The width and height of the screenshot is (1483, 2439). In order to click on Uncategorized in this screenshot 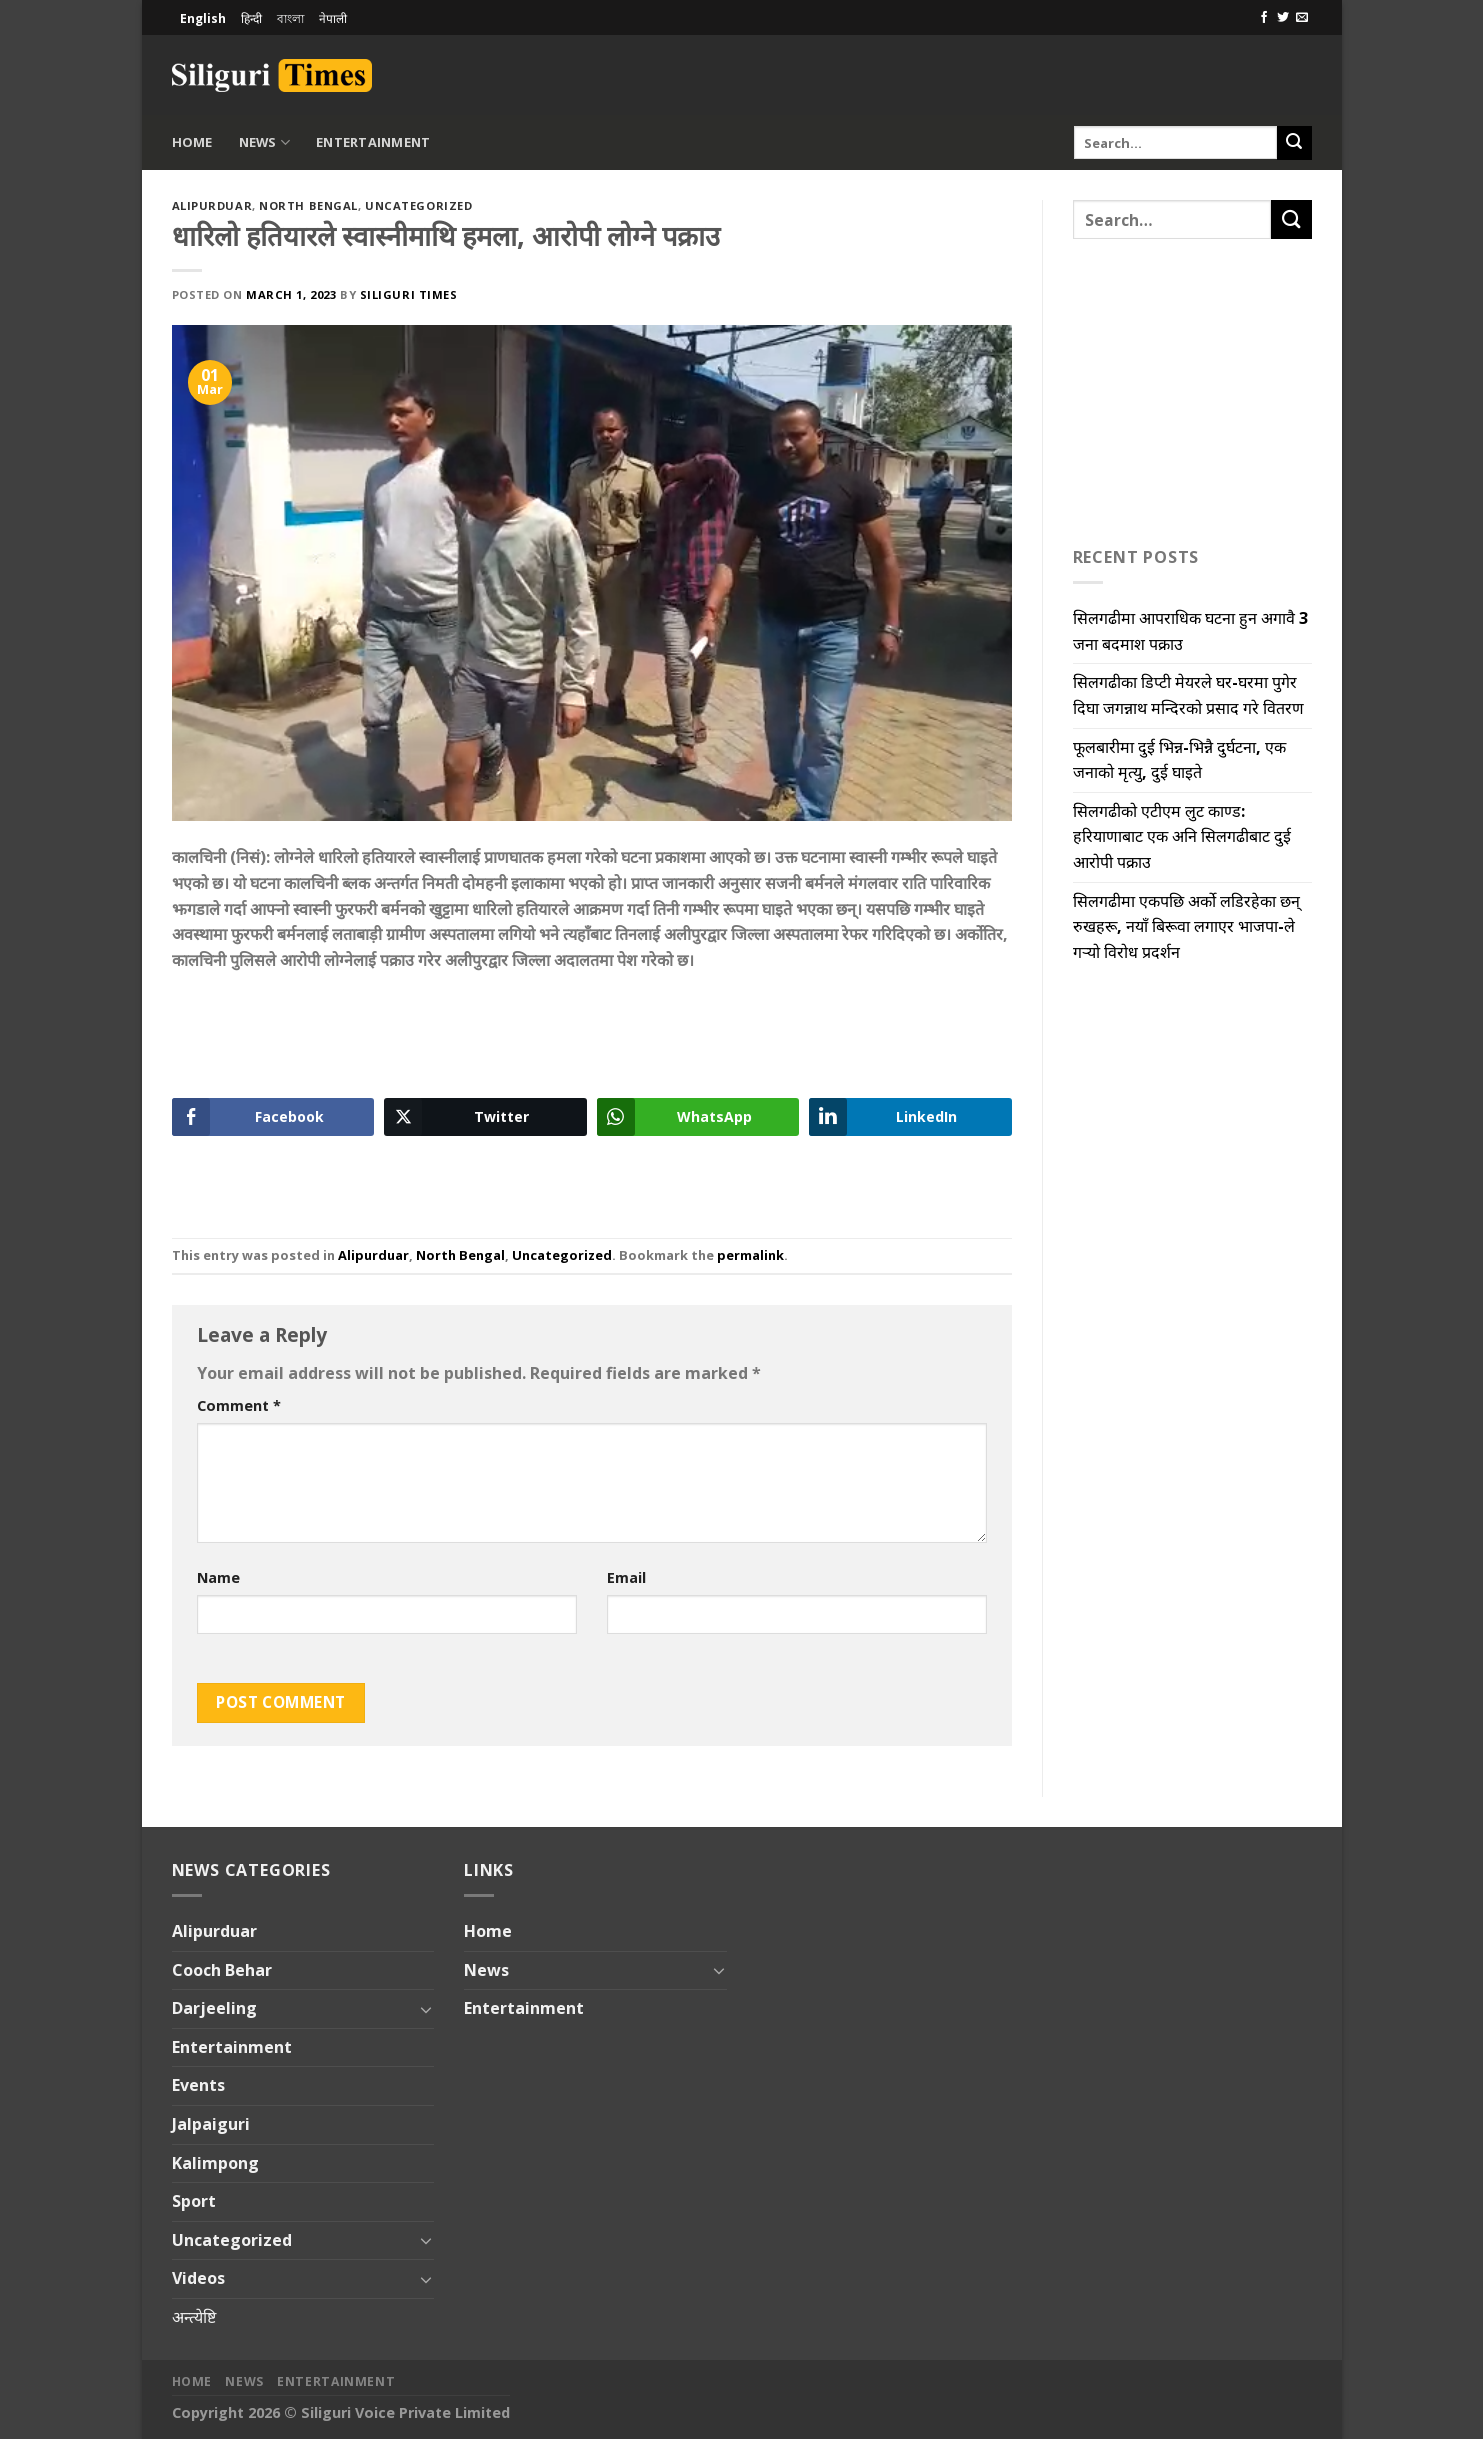, I will do `click(418, 205)`.